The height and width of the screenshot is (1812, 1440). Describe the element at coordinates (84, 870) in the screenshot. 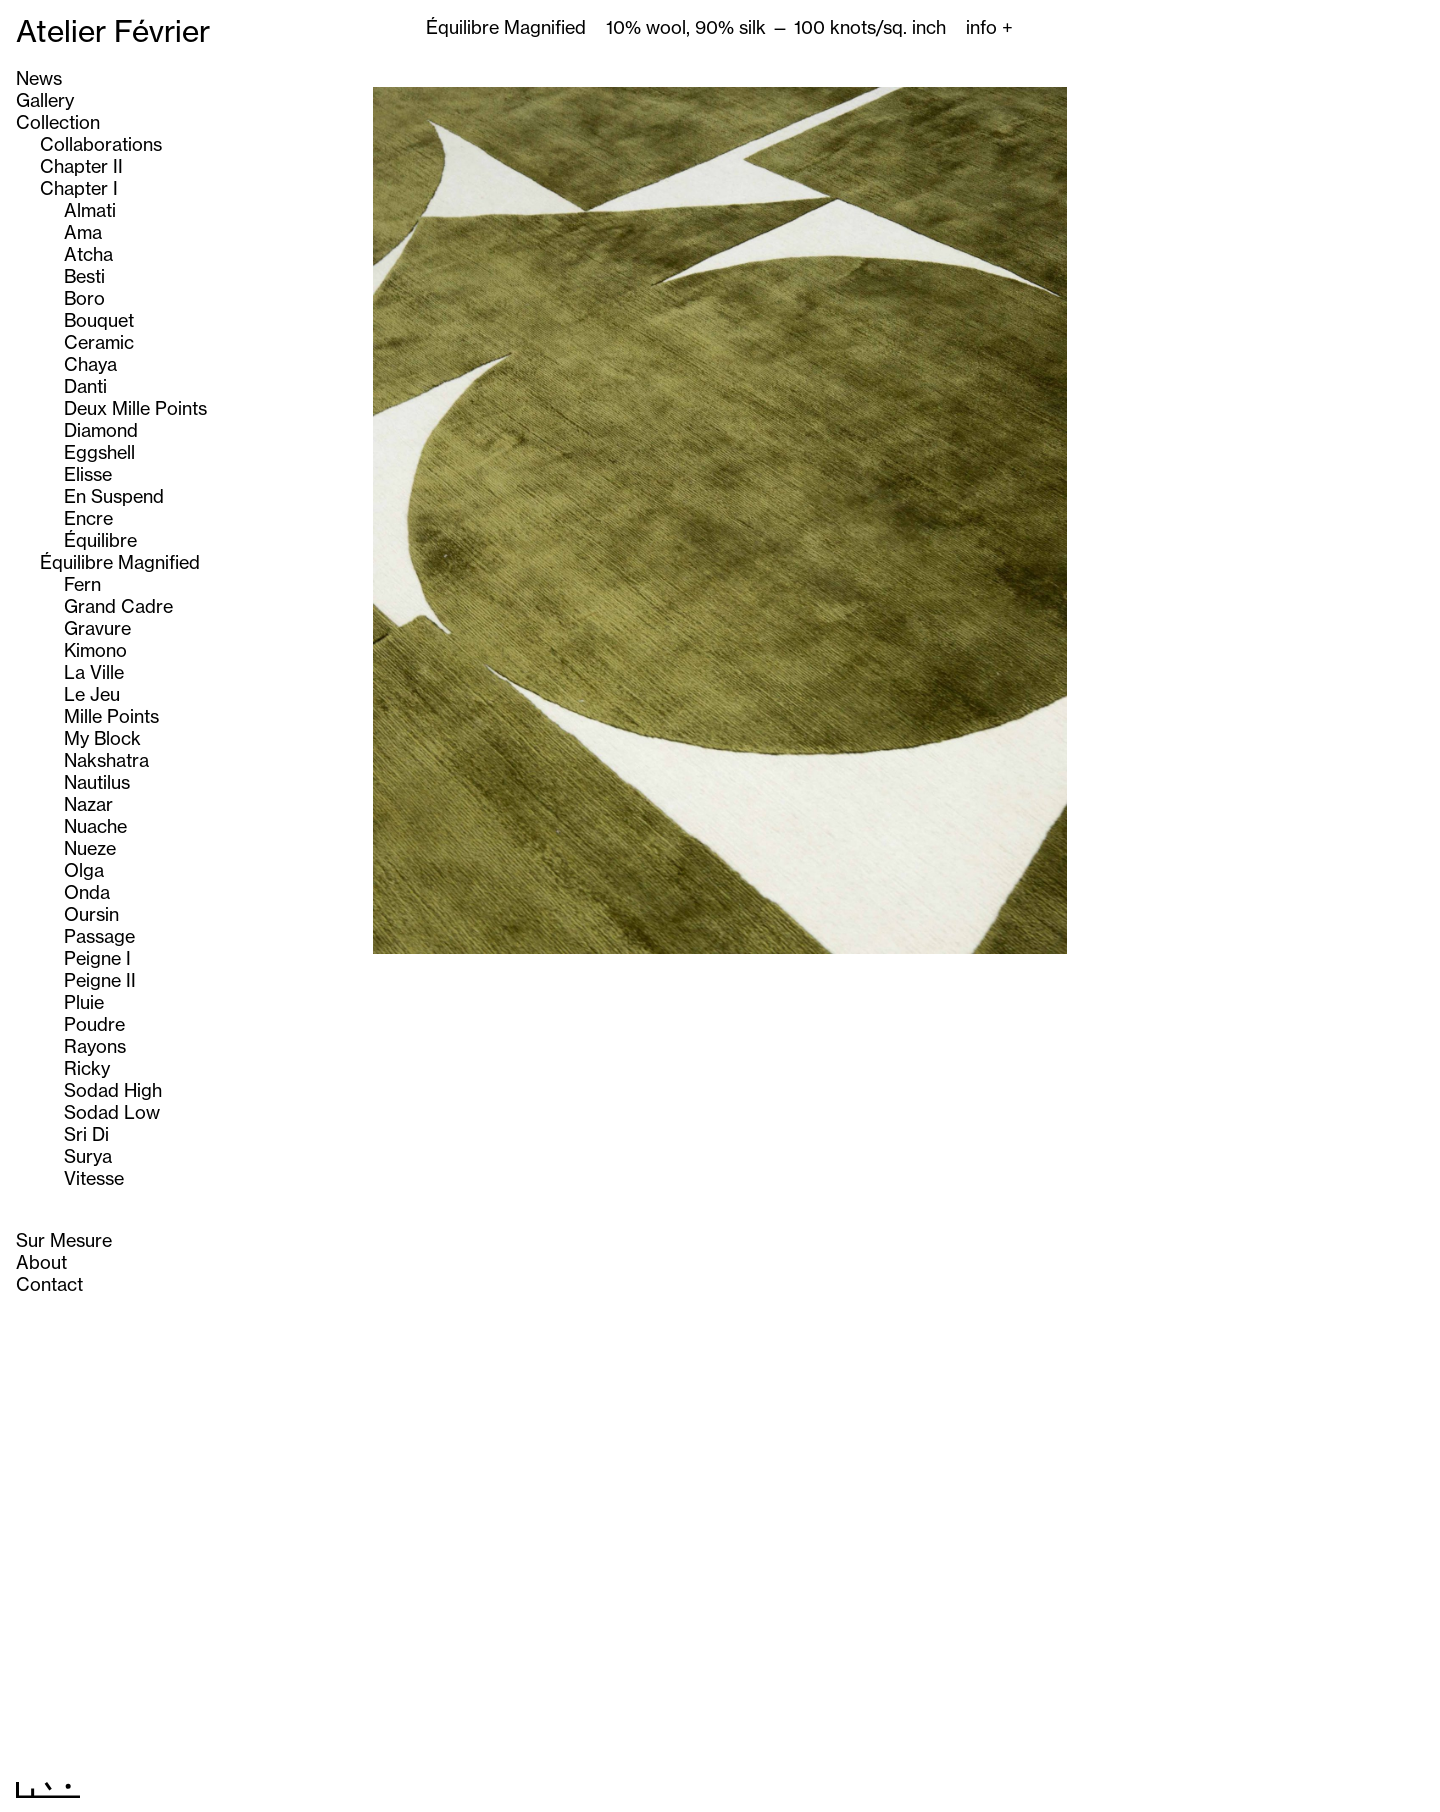

I see `Olga` at that location.